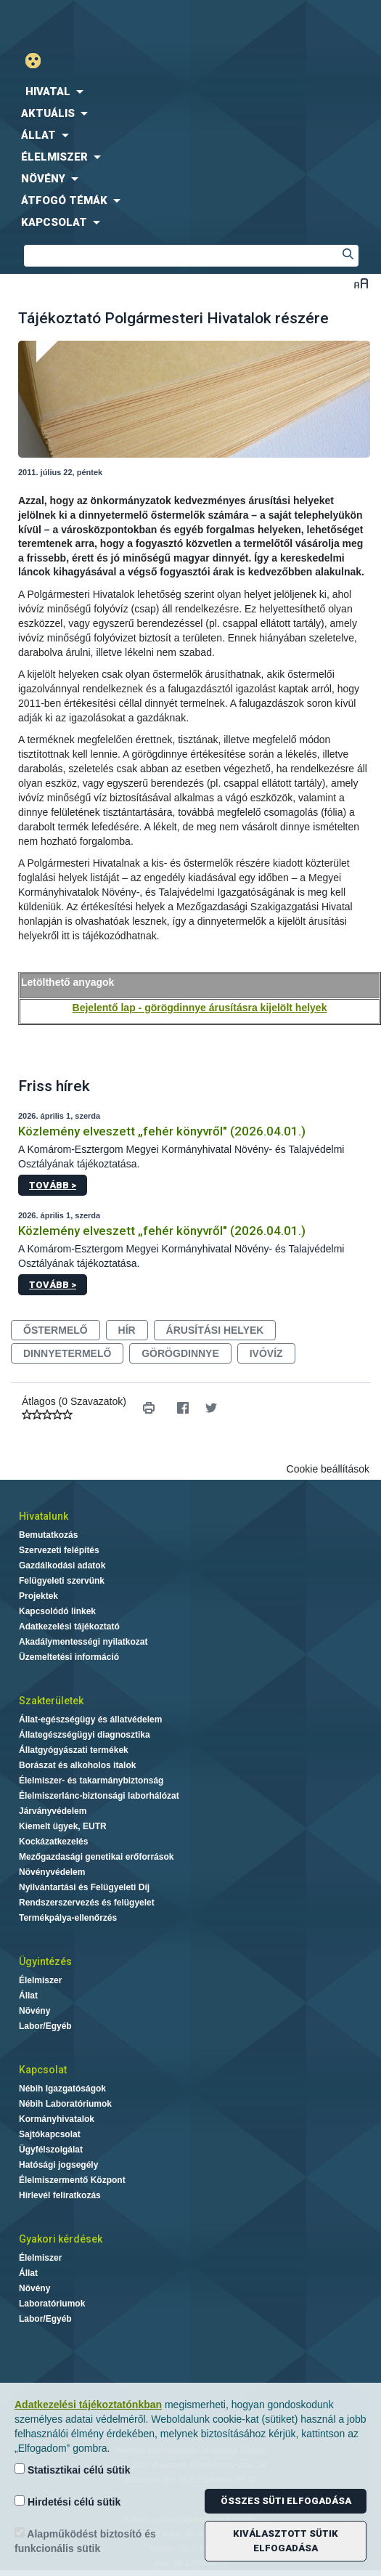 This screenshot has height=2576, width=381. I want to click on Állatgyógyászati termékek, so click(73, 1750).